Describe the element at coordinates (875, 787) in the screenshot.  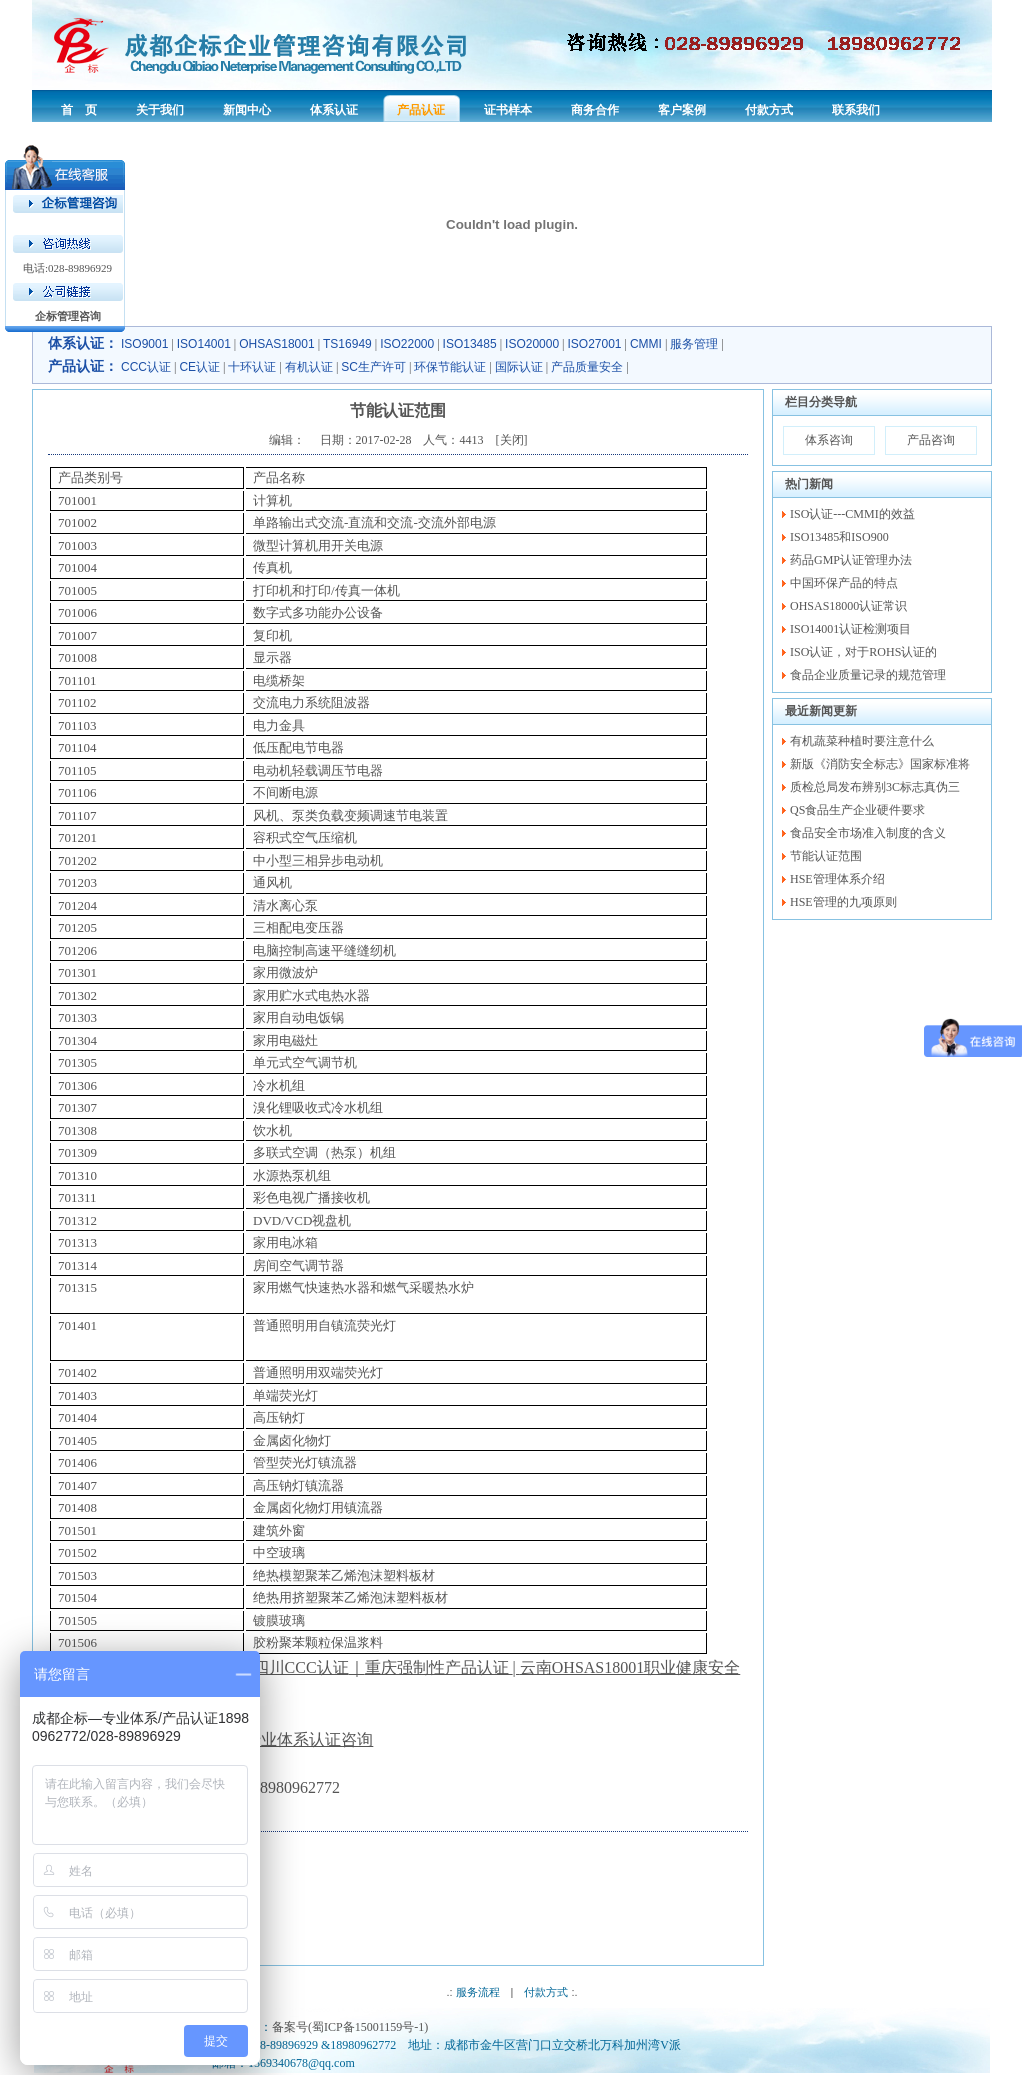
I see `质检总局发布辨别3C标志真伪三` at that location.